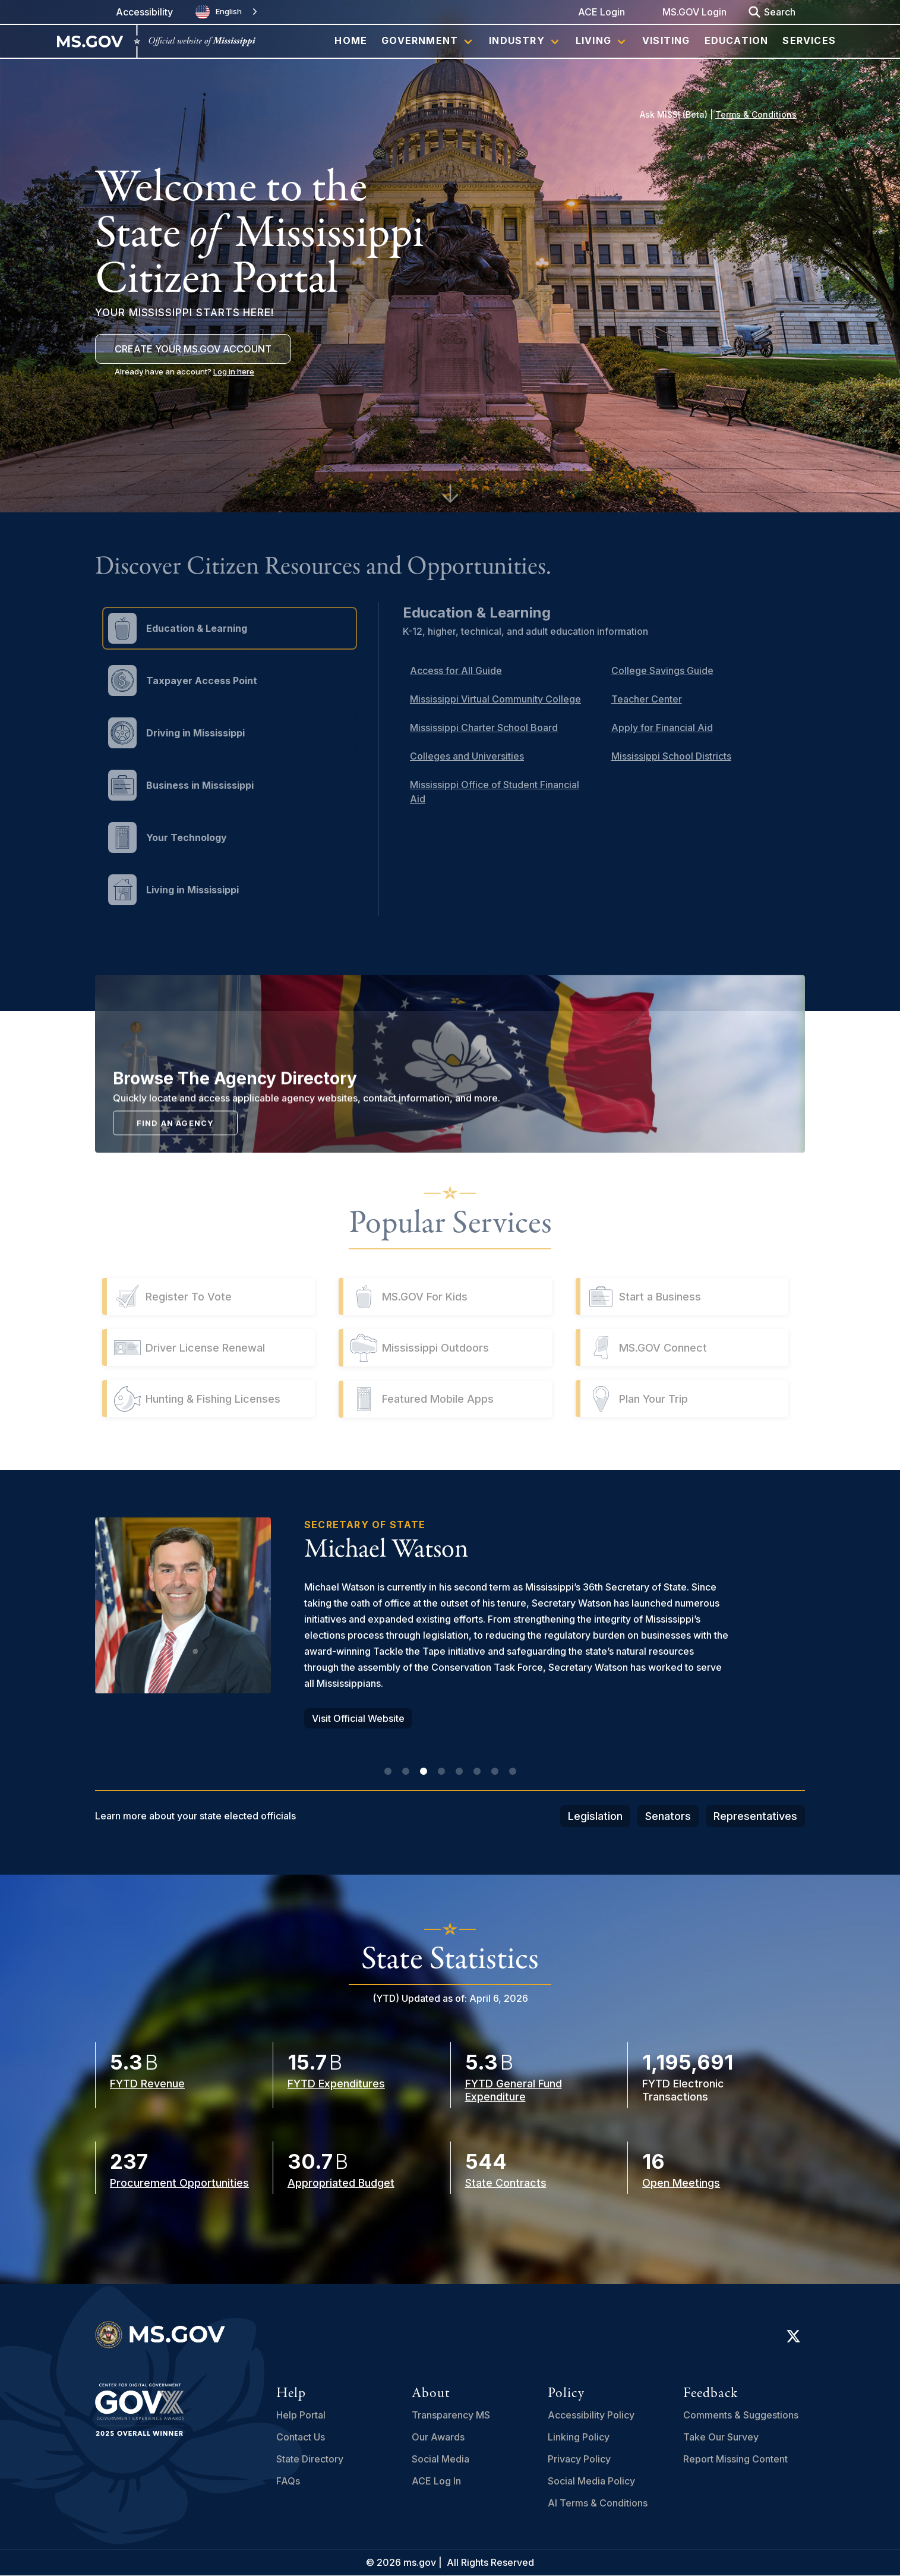  Describe the element at coordinates (336, 2083) in the screenshot. I see `FYTD Expenditures` at that location.